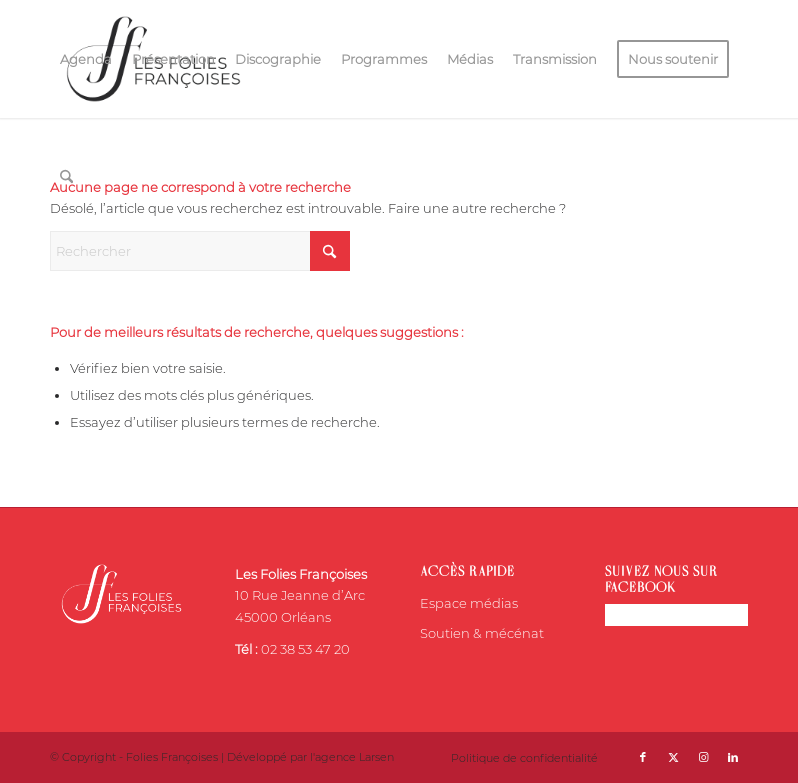 Image resolution: width=798 pixels, height=783 pixels. I want to click on [Rechercher], so click(66, 177).